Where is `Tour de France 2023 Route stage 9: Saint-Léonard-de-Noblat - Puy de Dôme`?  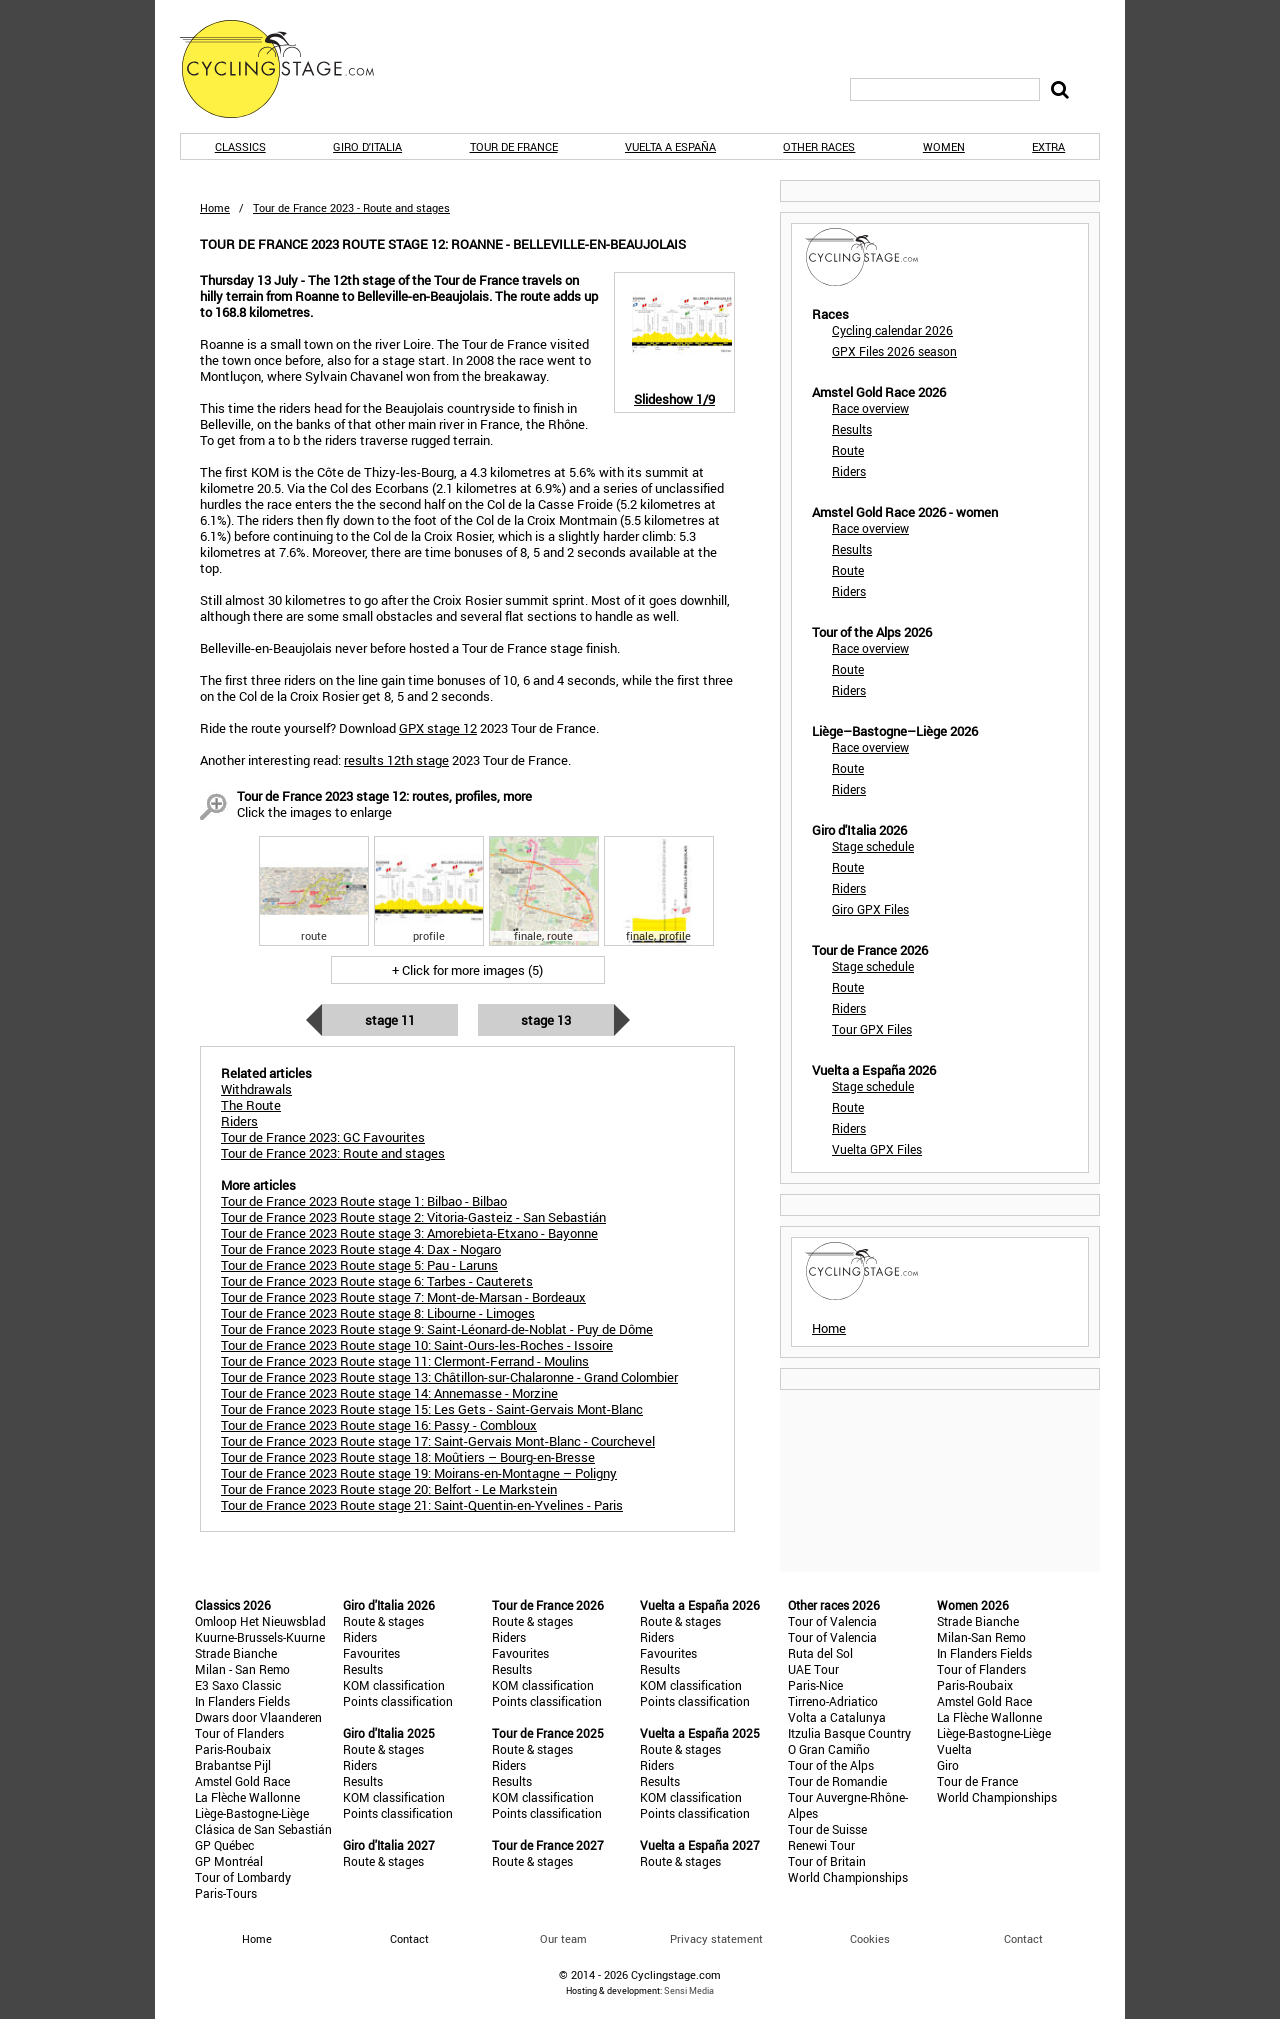 Tour de France 2023 Route stage 9: Saint-Léonard-de-Noblat - Puy de Dôme is located at coordinates (437, 1329).